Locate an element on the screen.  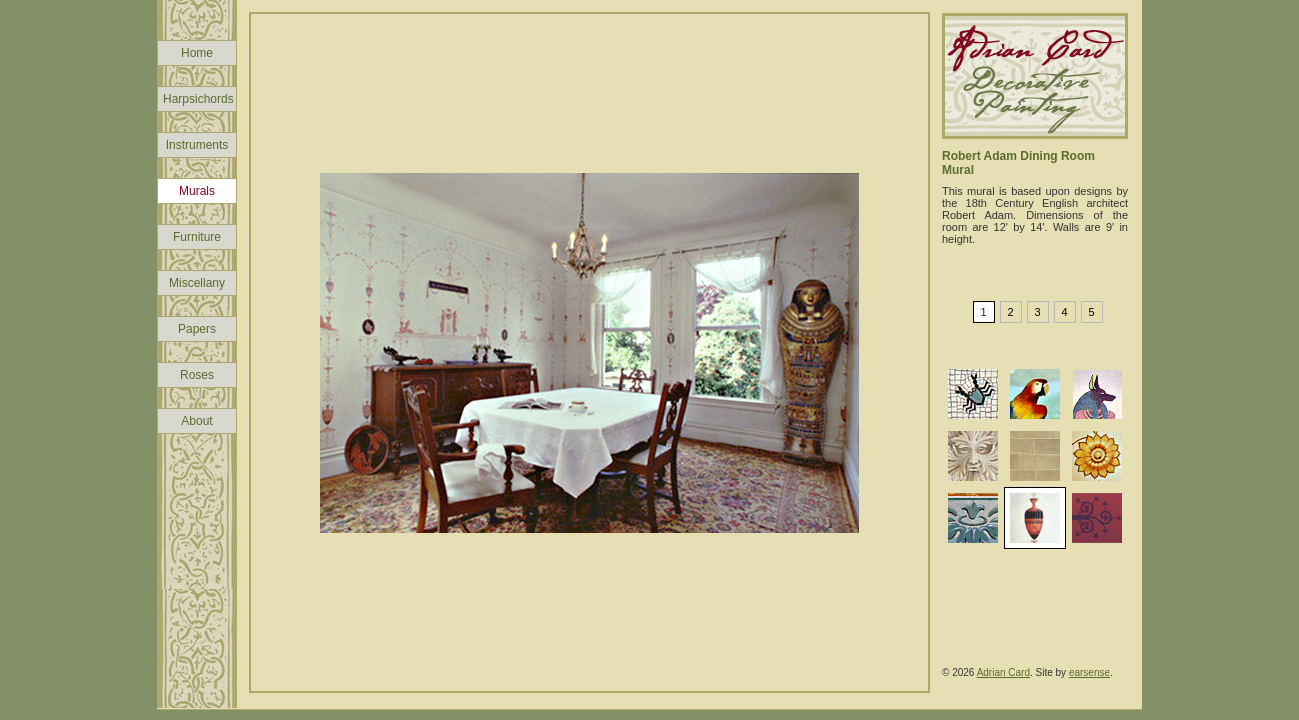
earsense is located at coordinates (1089, 672).